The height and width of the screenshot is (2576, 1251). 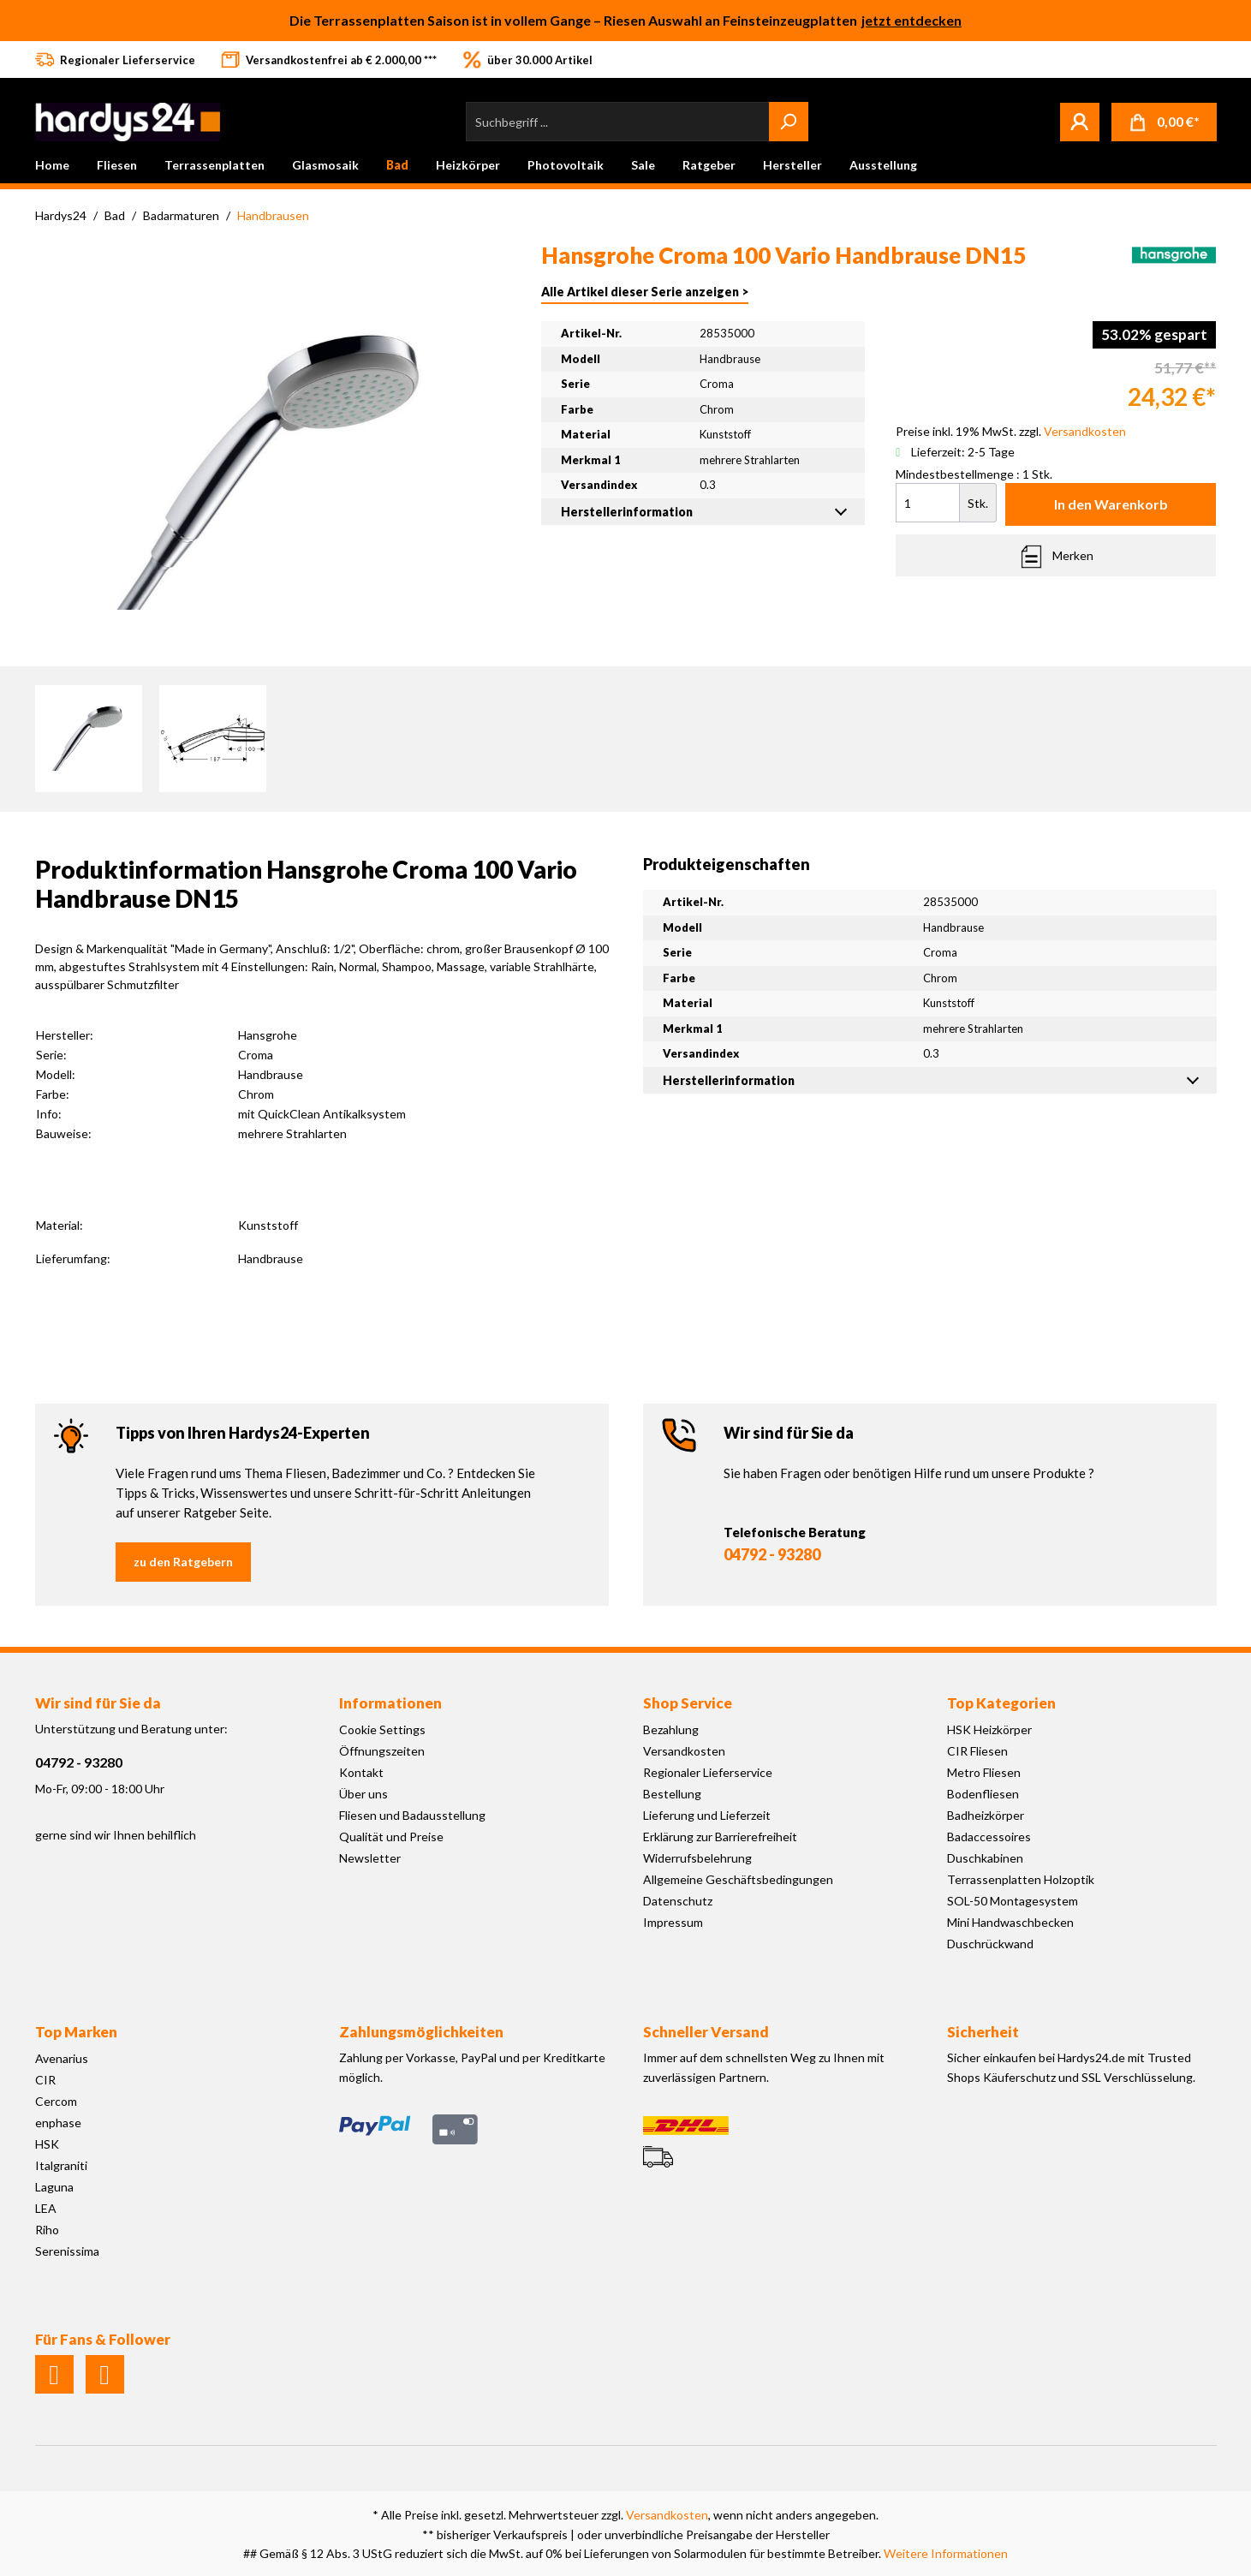 What do you see at coordinates (989, 1836) in the screenshot?
I see `Badaccessoires` at bounding box center [989, 1836].